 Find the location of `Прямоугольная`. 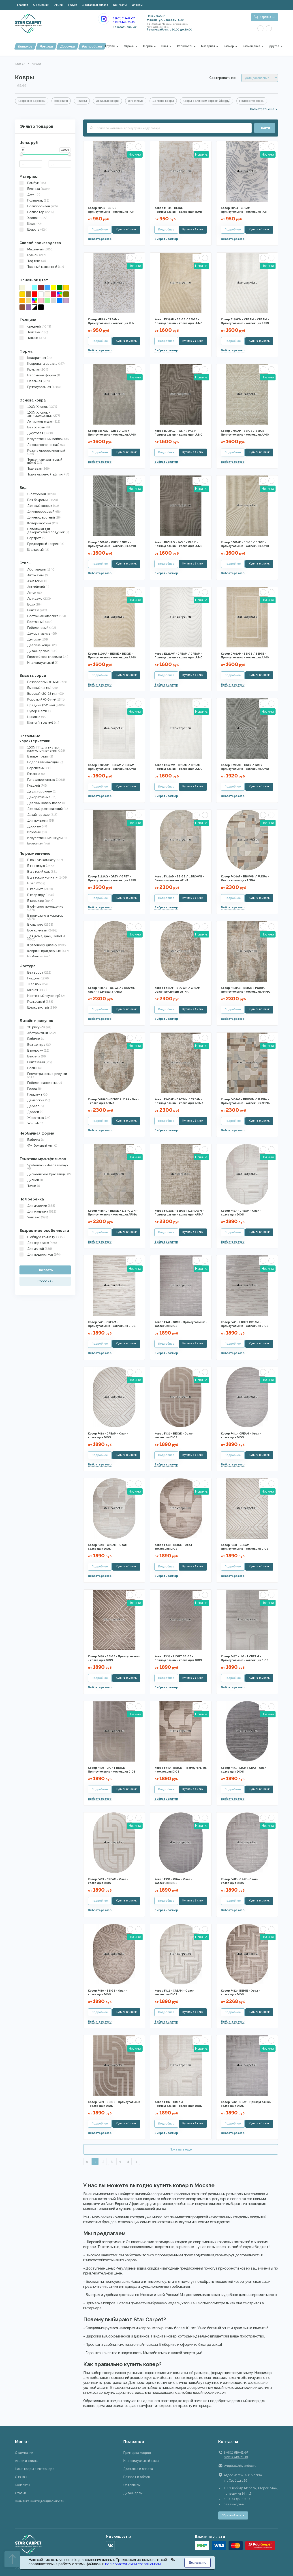

Прямоугольная is located at coordinates (40, 386).